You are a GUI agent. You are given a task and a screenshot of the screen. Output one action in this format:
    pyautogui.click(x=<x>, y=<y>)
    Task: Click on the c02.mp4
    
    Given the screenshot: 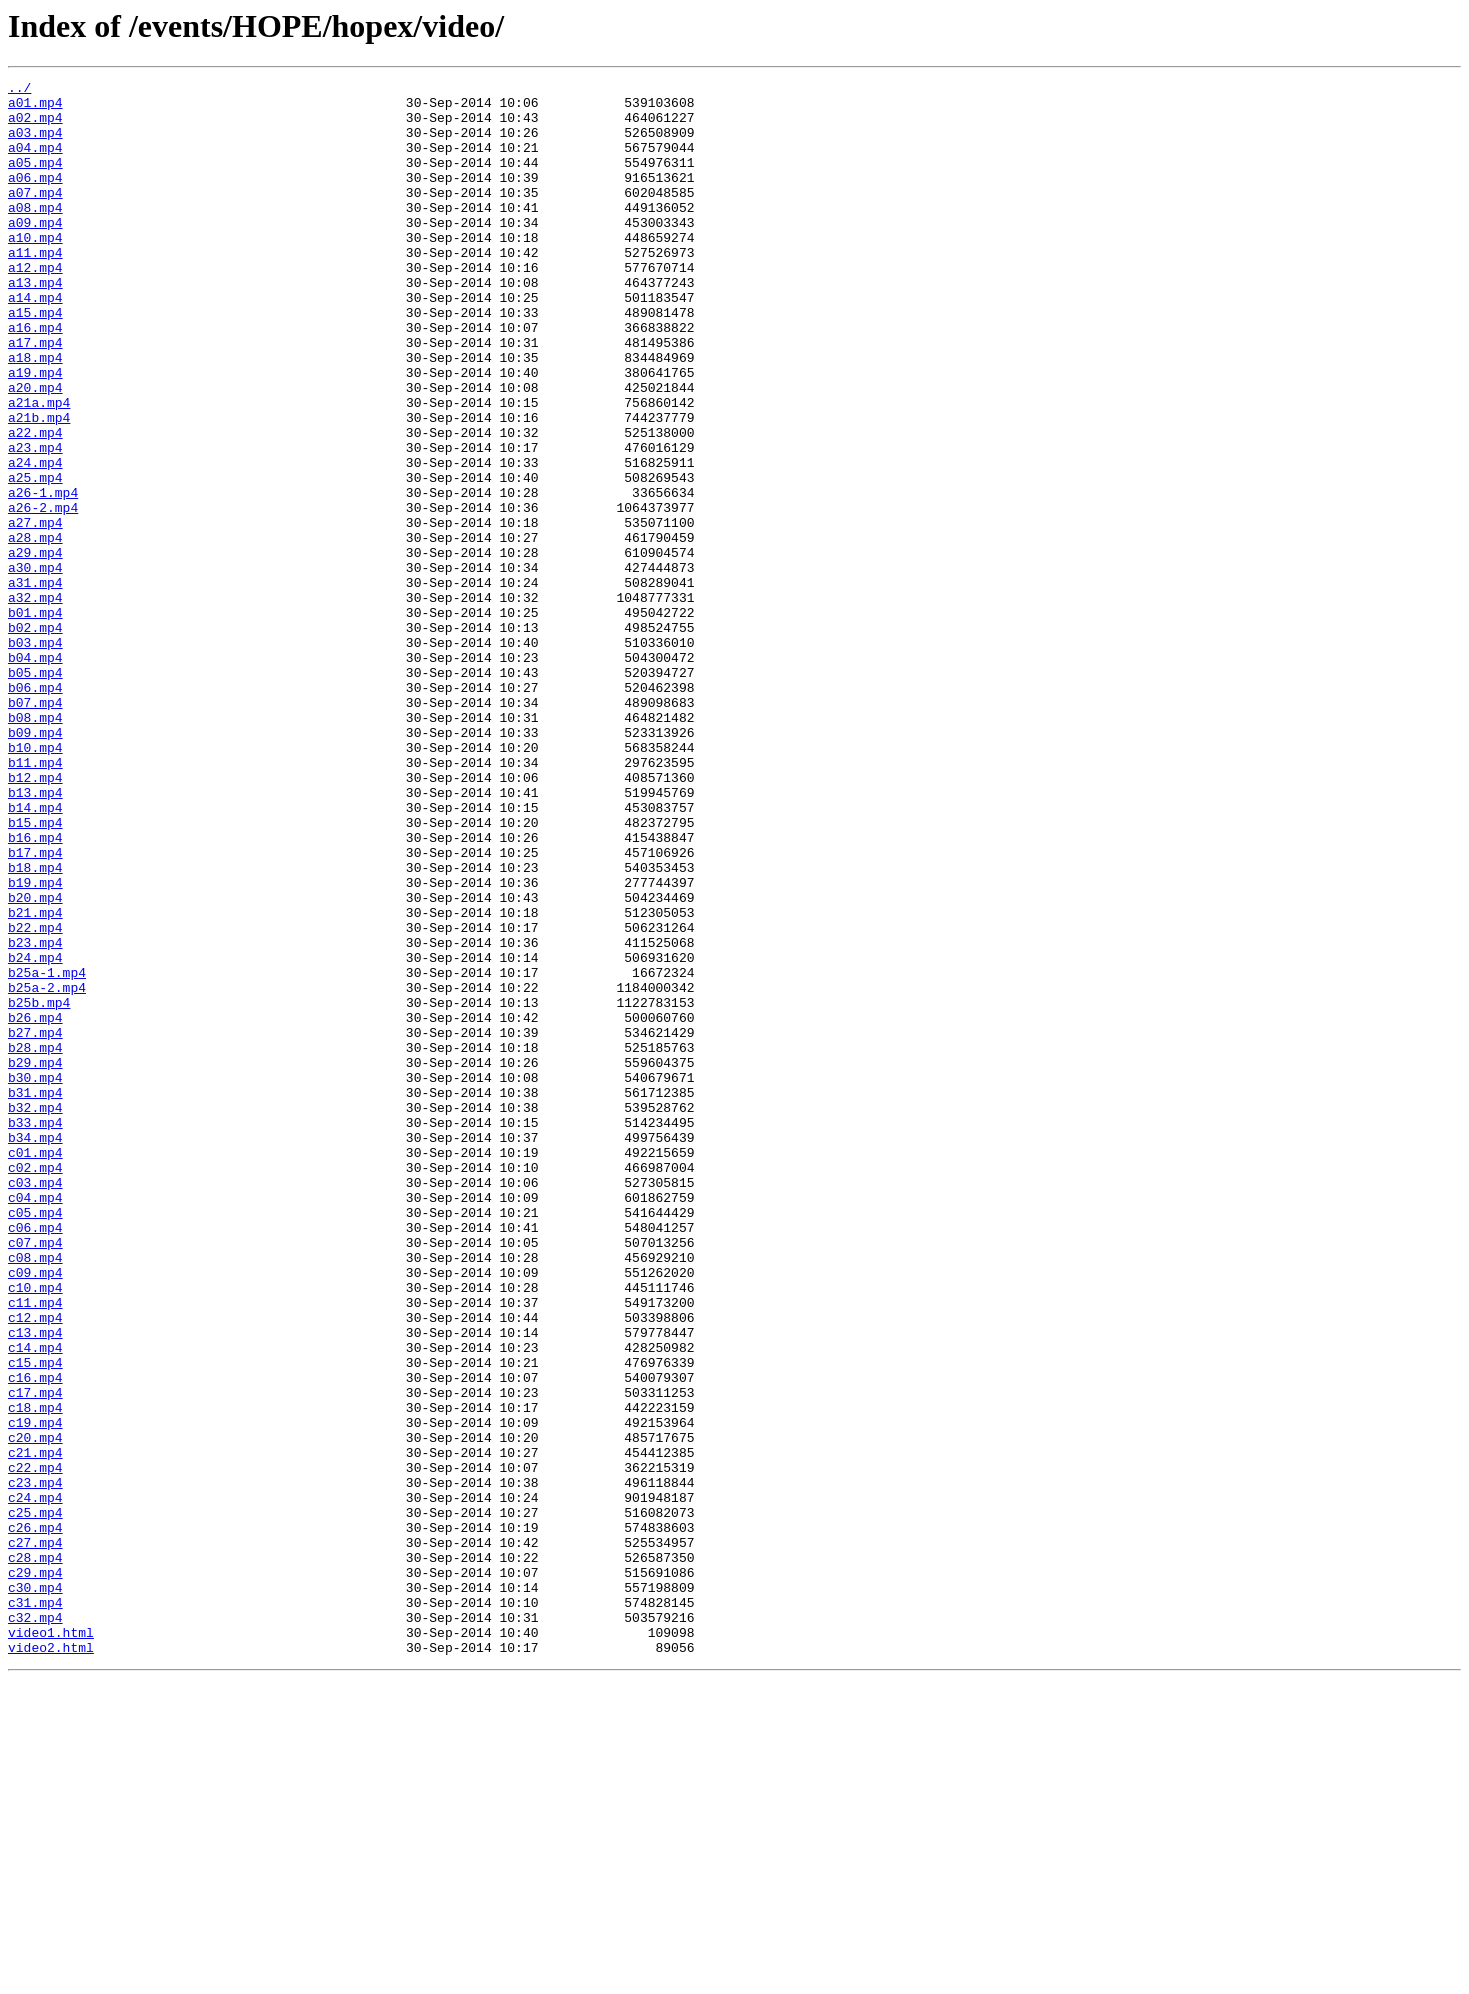 What is the action you would take?
    pyautogui.click(x=35, y=1386)
    